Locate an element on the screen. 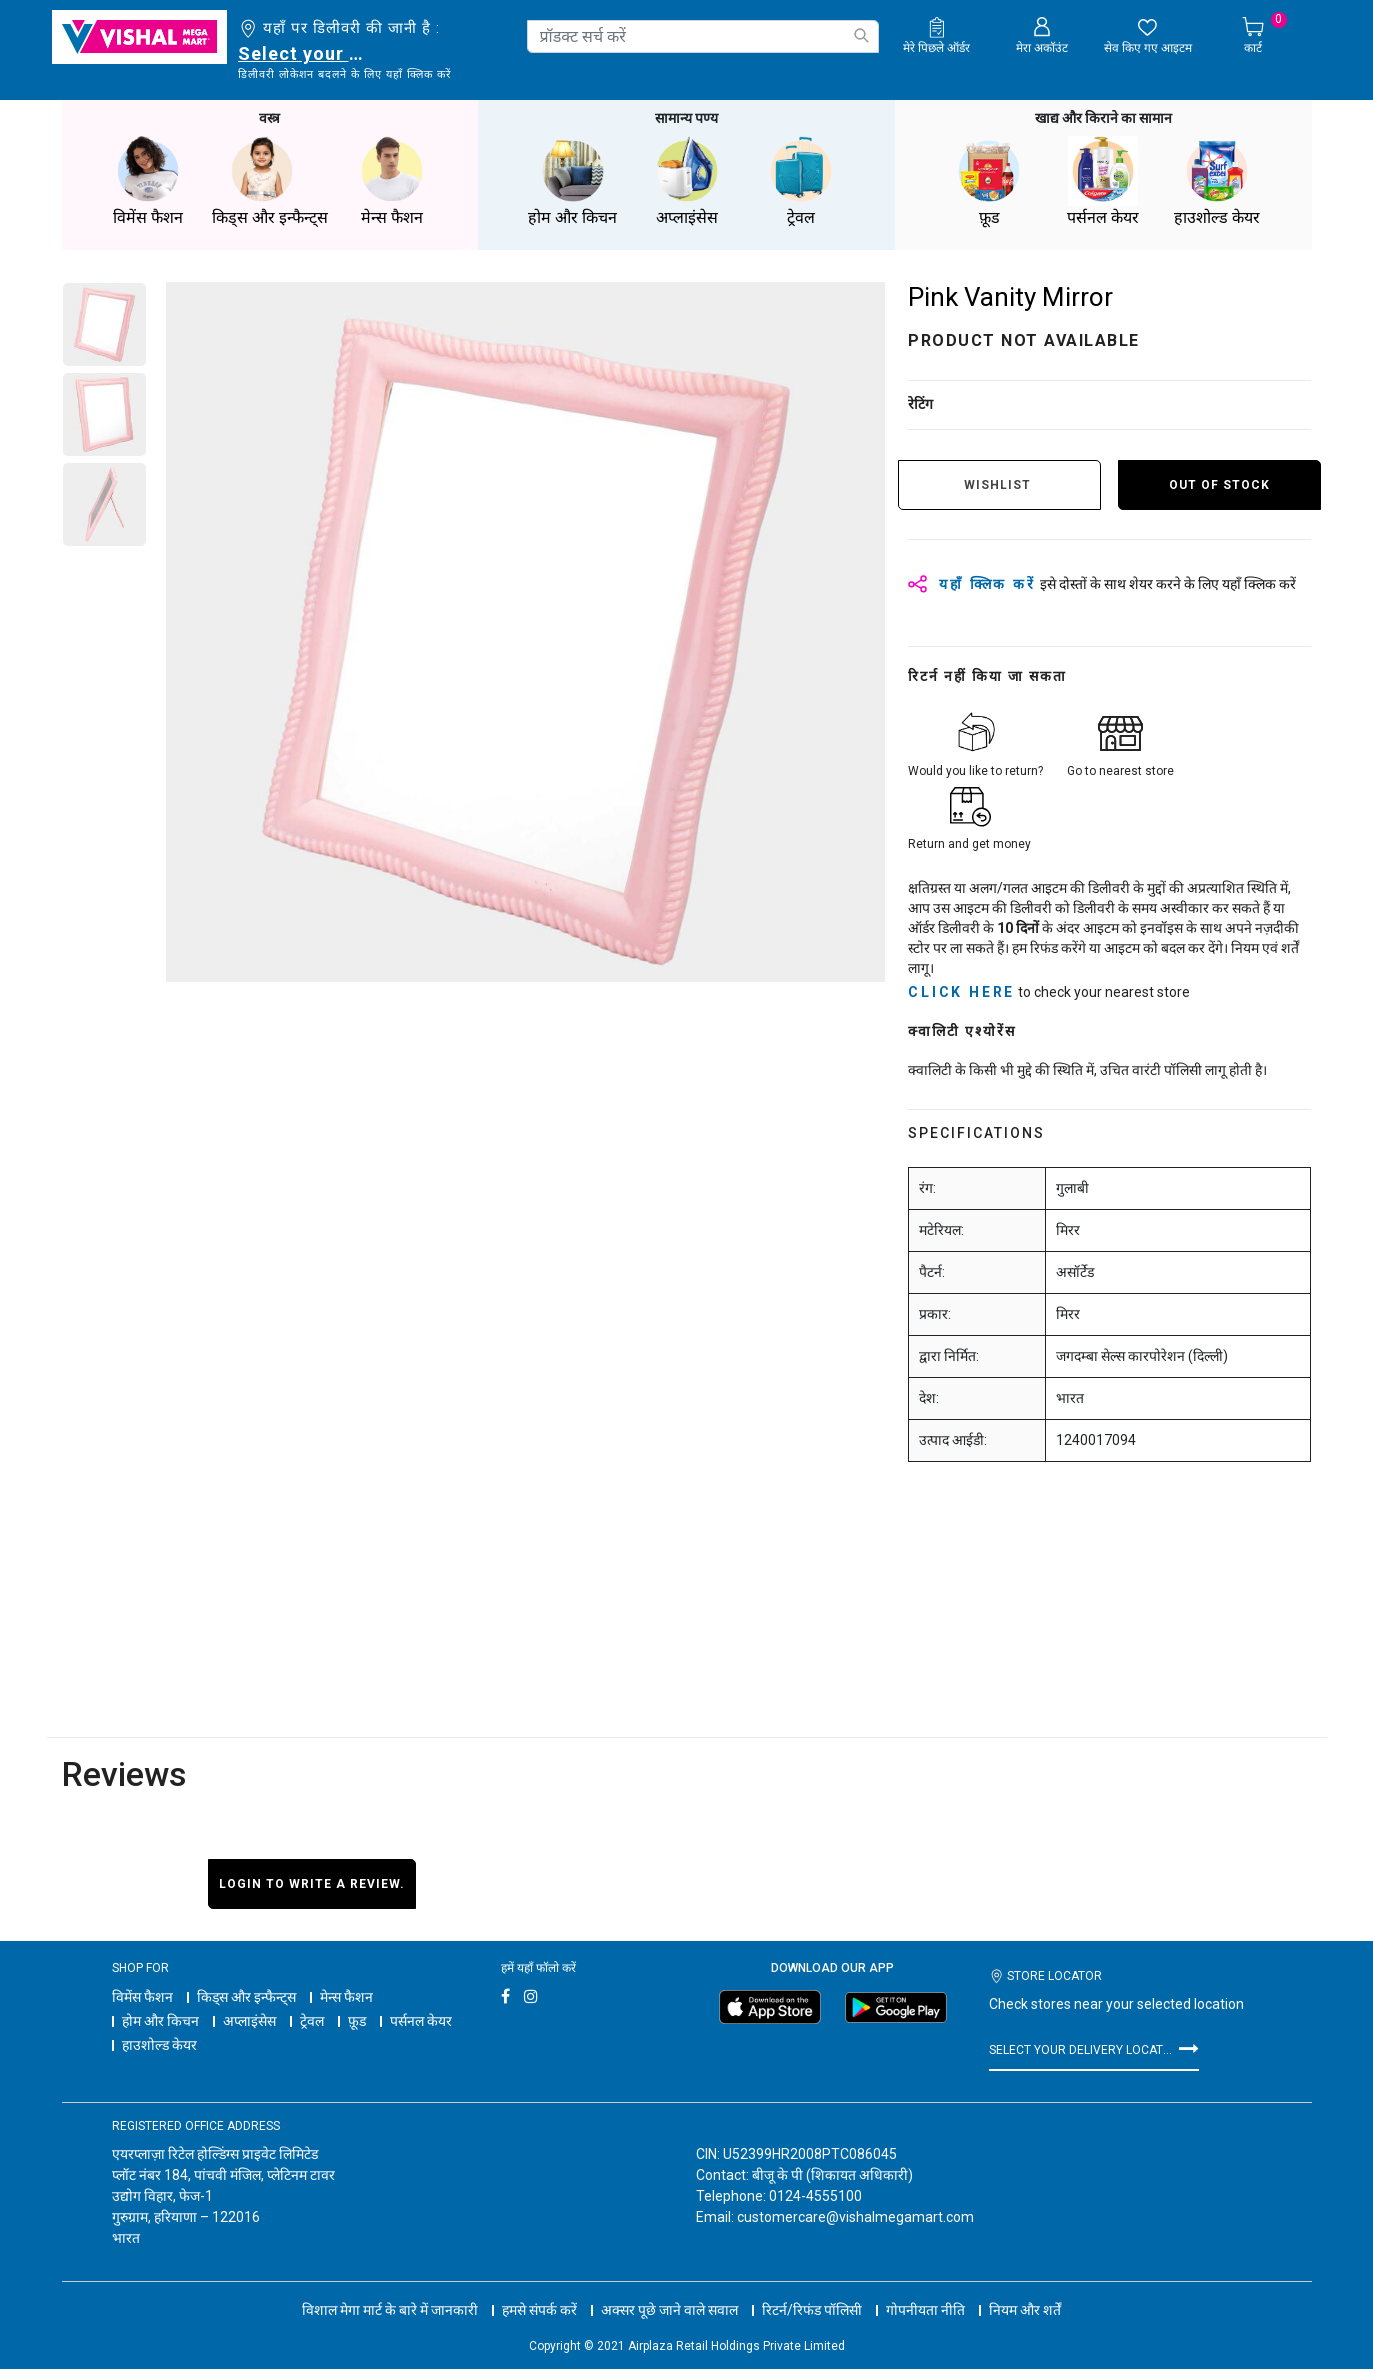 The width and height of the screenshot is (1373, 2369). हाउशोल्ड केयर [button] is located at coordinates (1217, 181).